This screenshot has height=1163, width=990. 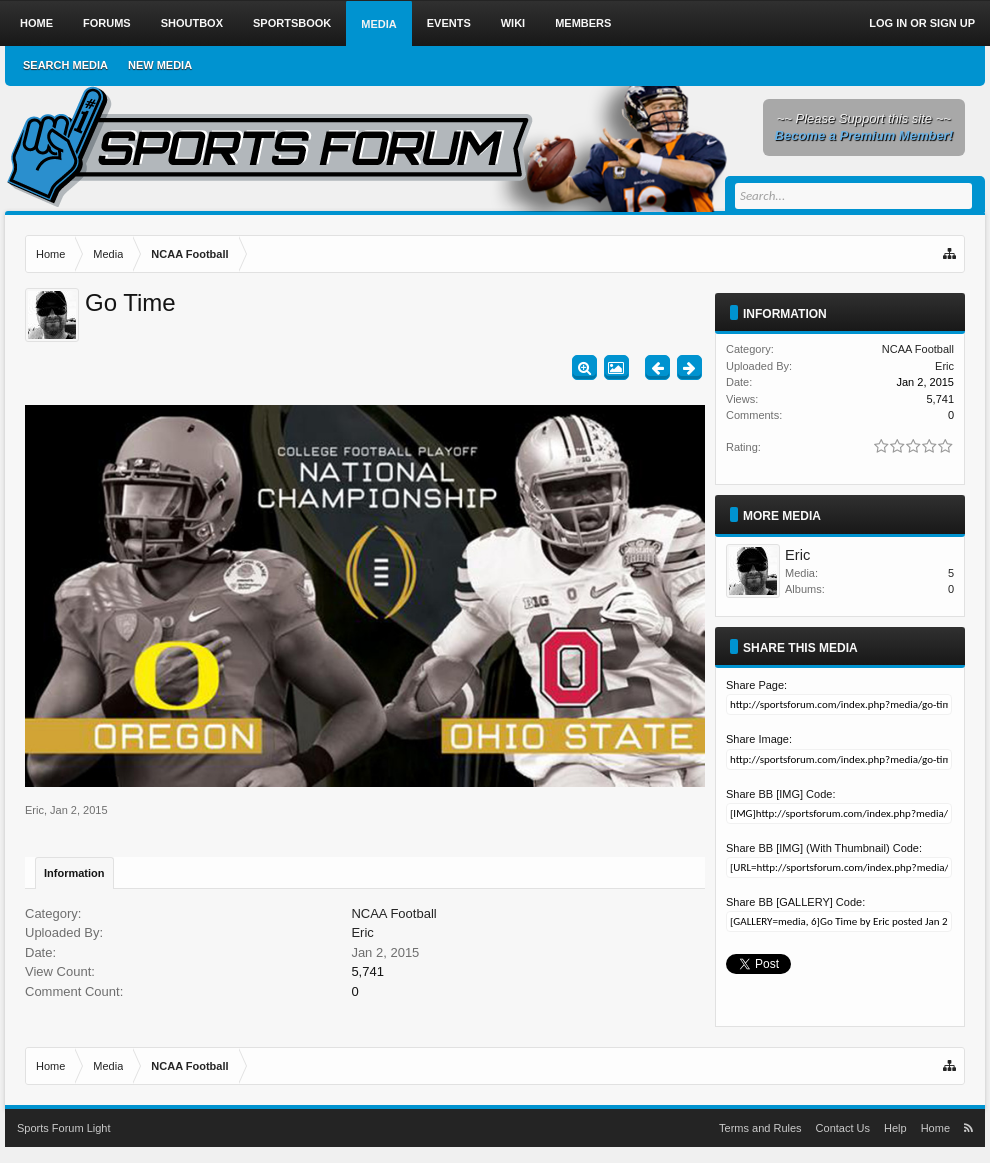 What do you see at coordinates (36, 23) in the screenshot?
I see `Home` at bounding box center [36, 23].